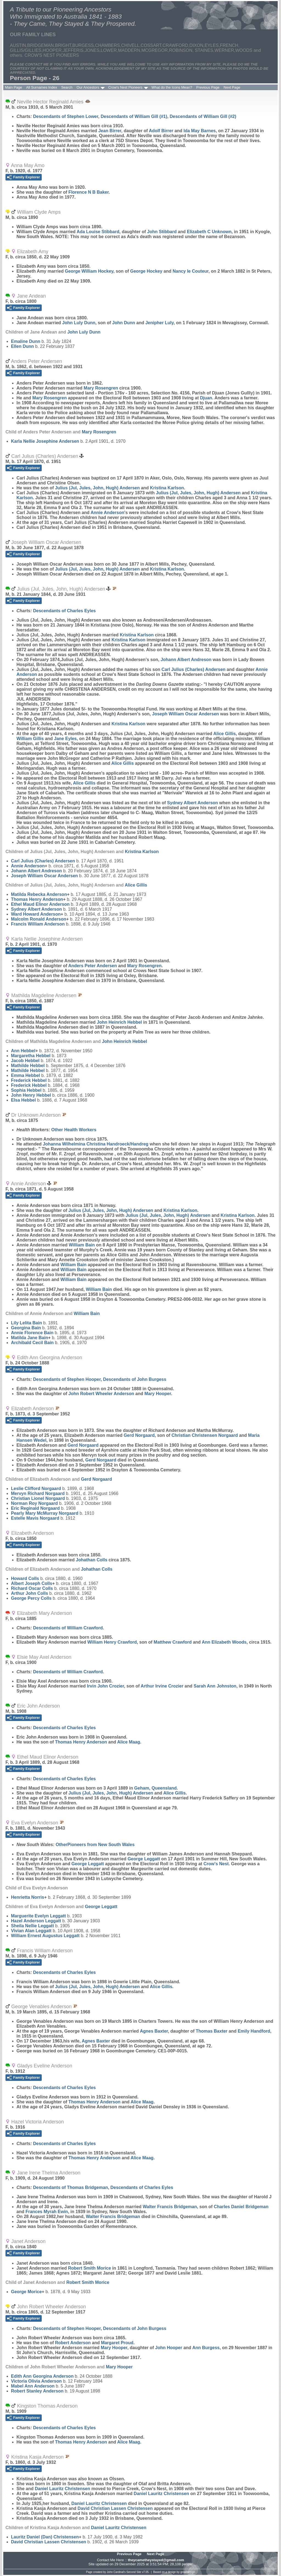  What do you see at coordinates (32, 1588) in the screenshot?
I see `Richard Oscar` at bounding box center [32, 1588].